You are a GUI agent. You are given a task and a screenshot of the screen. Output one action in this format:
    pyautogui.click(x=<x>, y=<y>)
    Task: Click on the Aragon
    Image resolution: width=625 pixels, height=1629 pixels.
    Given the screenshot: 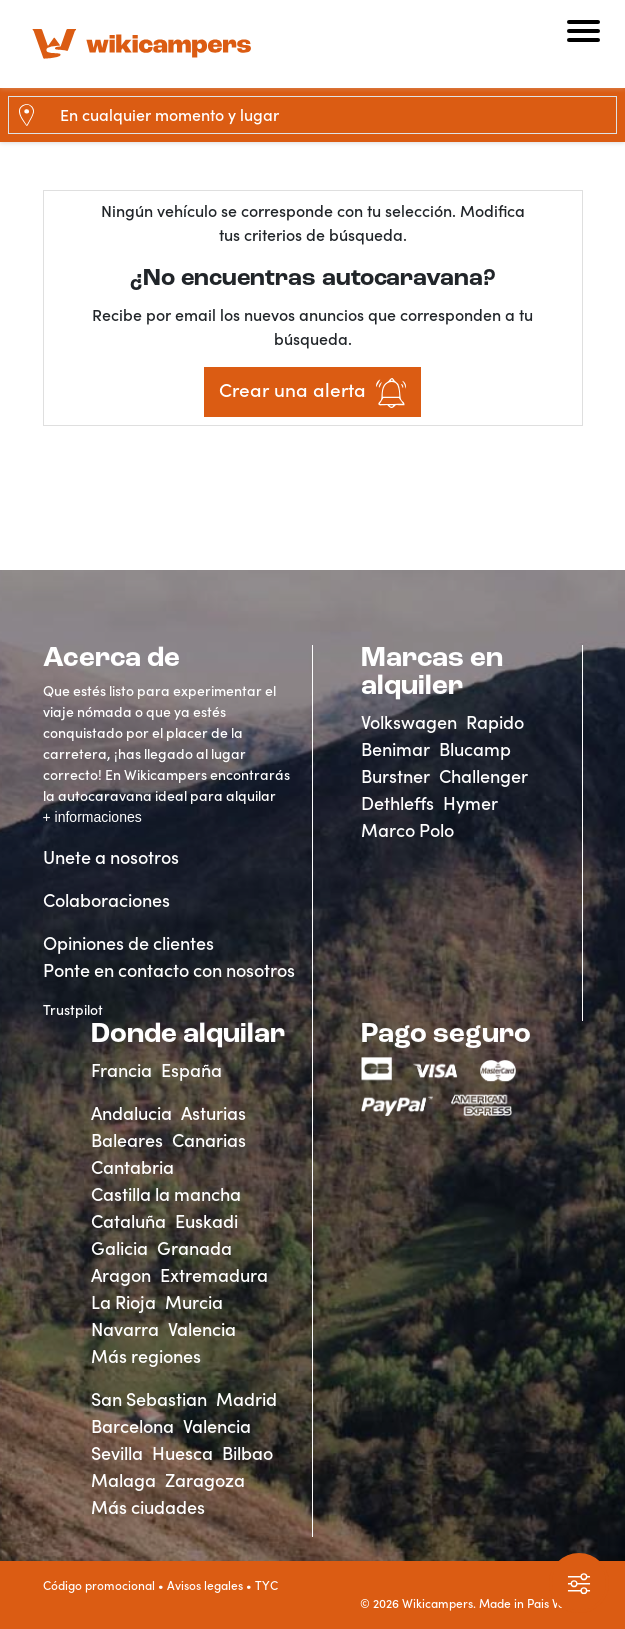 What is the action you would take?
    pyautogui.click(x=121, y=1275)
    